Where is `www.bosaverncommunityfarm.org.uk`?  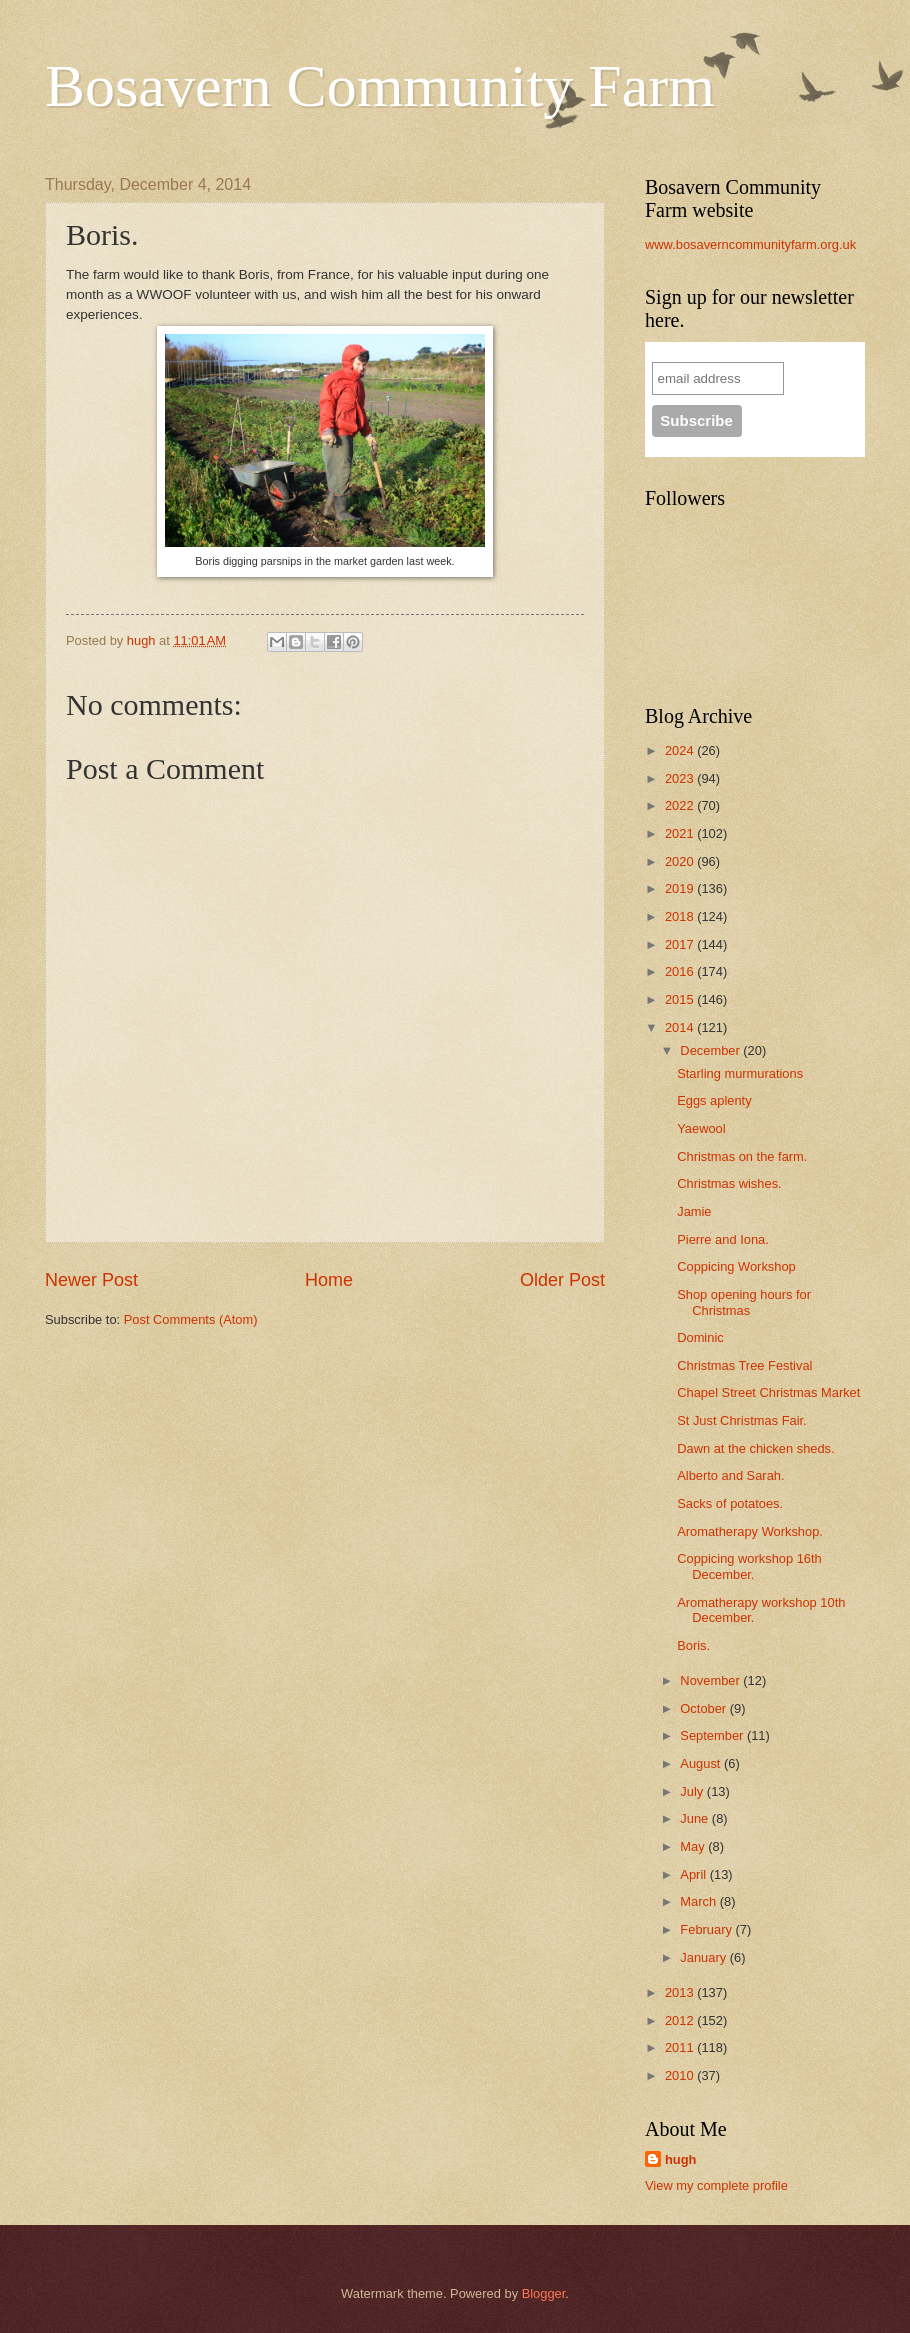 www.bosaverncommunityfarm.org.uk is located at coordinates (750, 244).